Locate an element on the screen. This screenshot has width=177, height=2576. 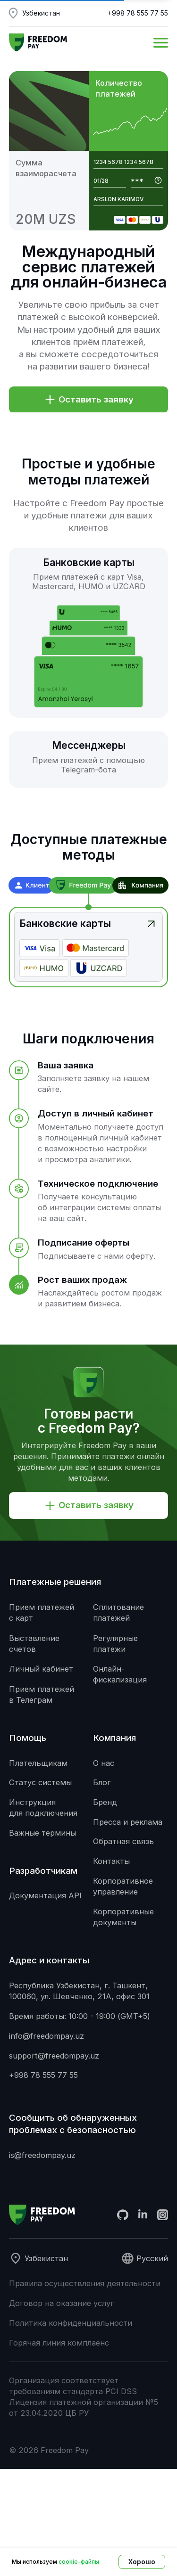
+998 78 555 77 55 is located at coordinates (138, 13).